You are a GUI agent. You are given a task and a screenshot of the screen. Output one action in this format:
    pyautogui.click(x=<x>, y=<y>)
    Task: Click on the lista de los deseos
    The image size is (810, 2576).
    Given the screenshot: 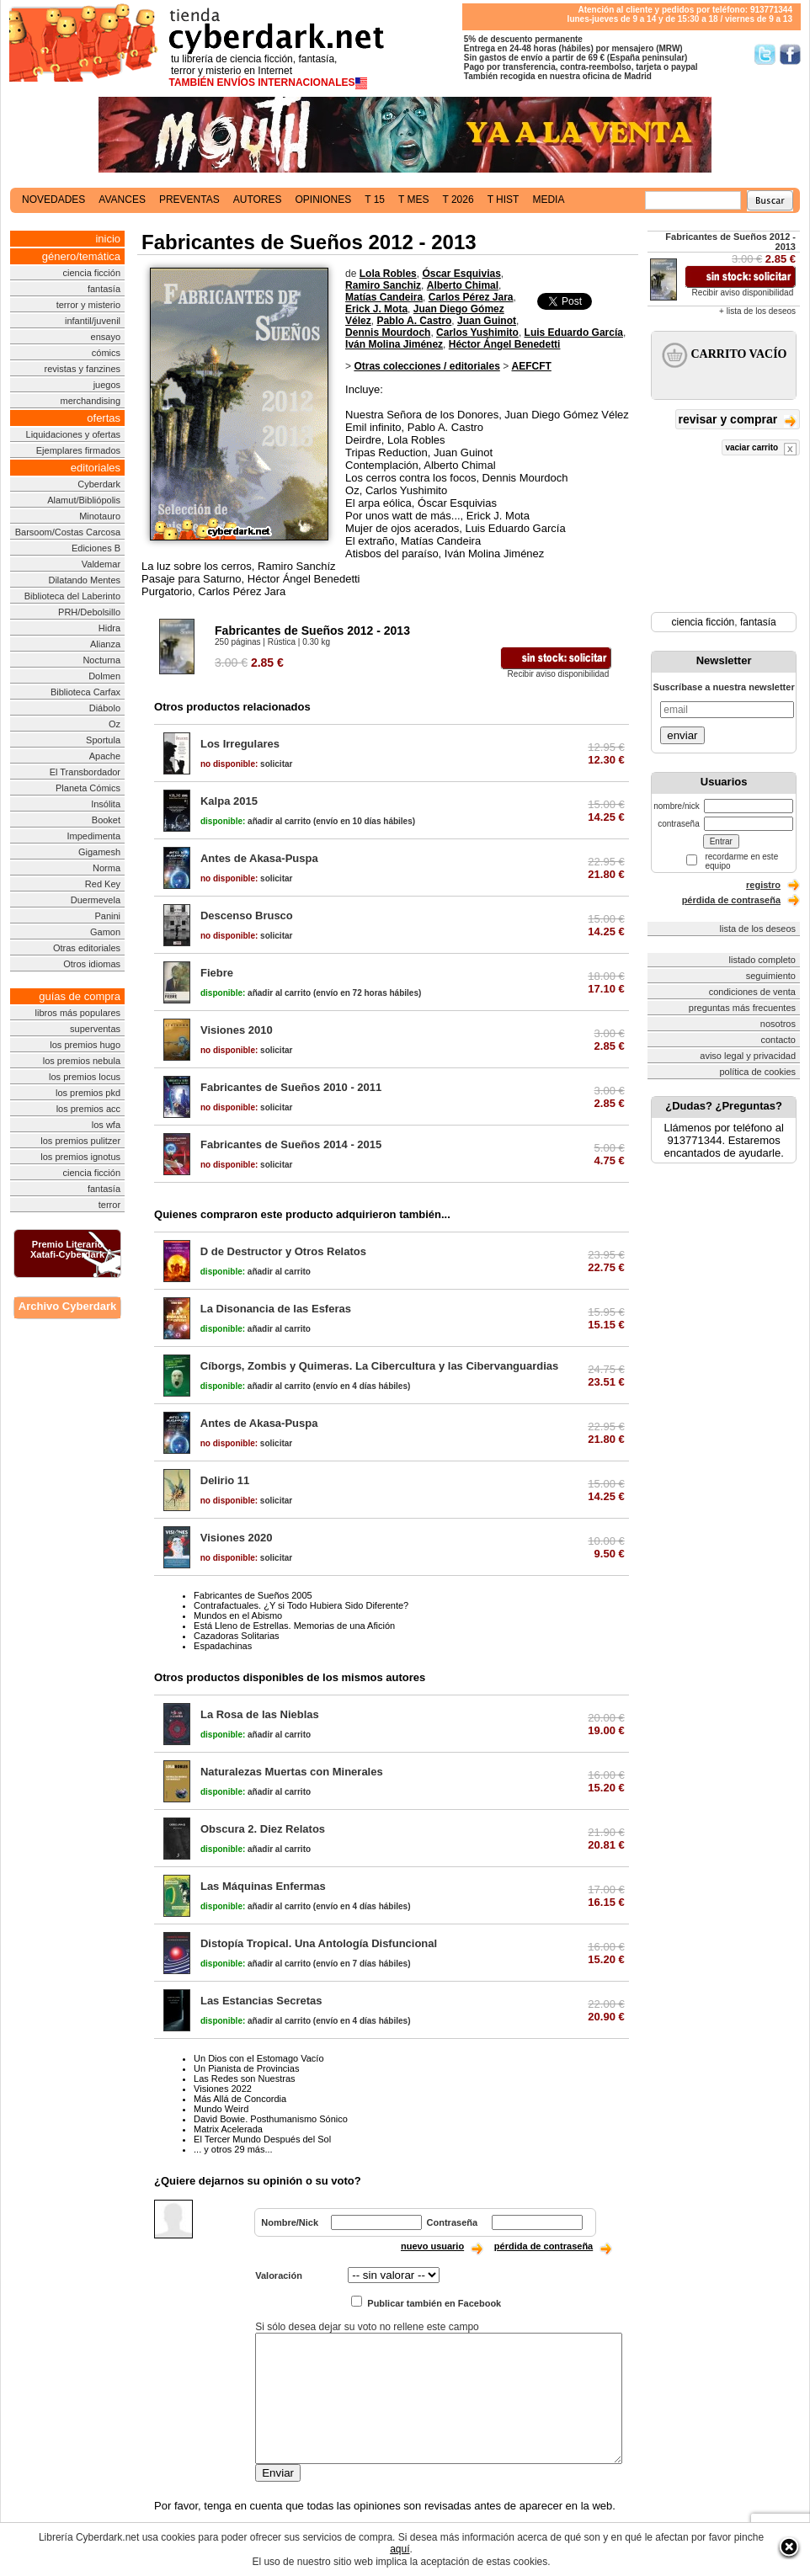 What is the action you would take?
    pyautogui.click(x=758, y=928)
    